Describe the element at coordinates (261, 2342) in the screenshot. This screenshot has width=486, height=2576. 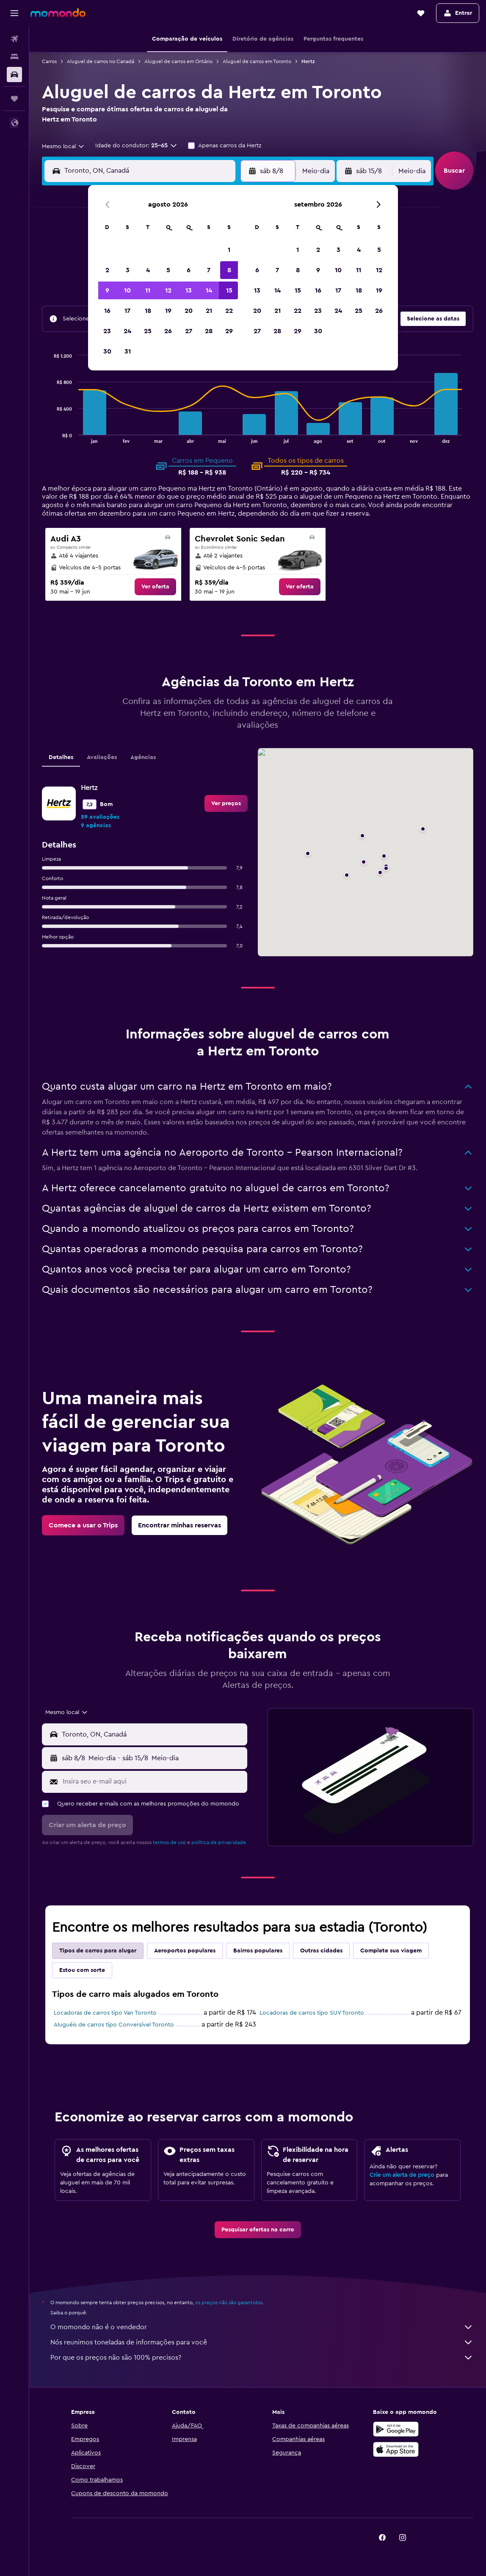
I see `Nós reunimos toneladas de informações para você` at that location.